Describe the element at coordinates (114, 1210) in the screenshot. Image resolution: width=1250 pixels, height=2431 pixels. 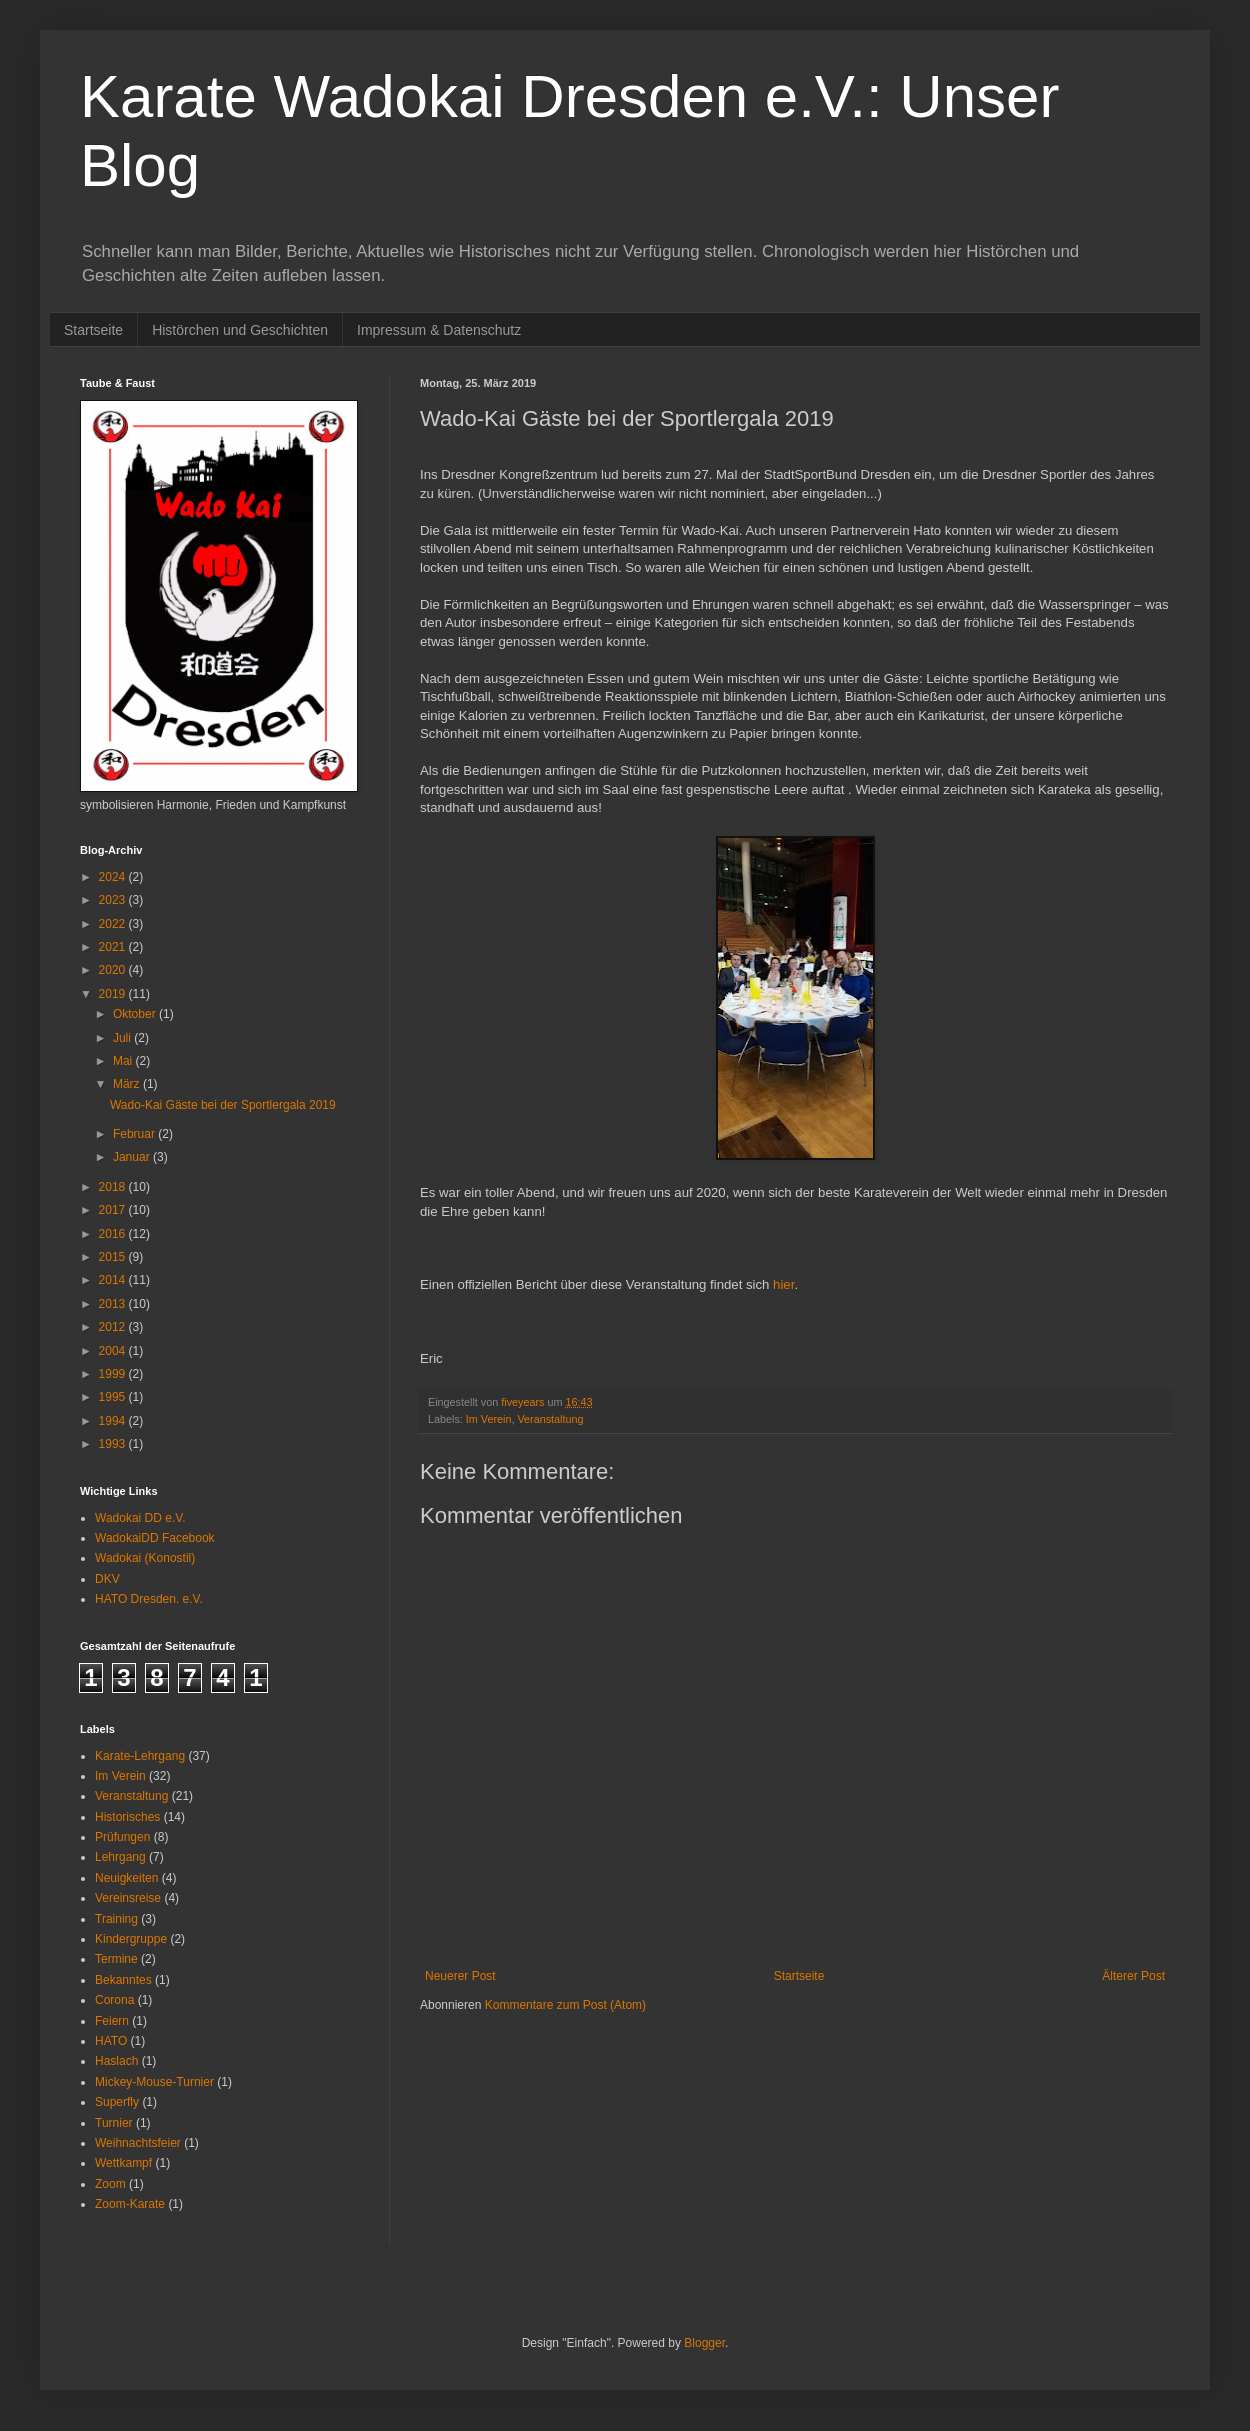
I see `2017` at that location.